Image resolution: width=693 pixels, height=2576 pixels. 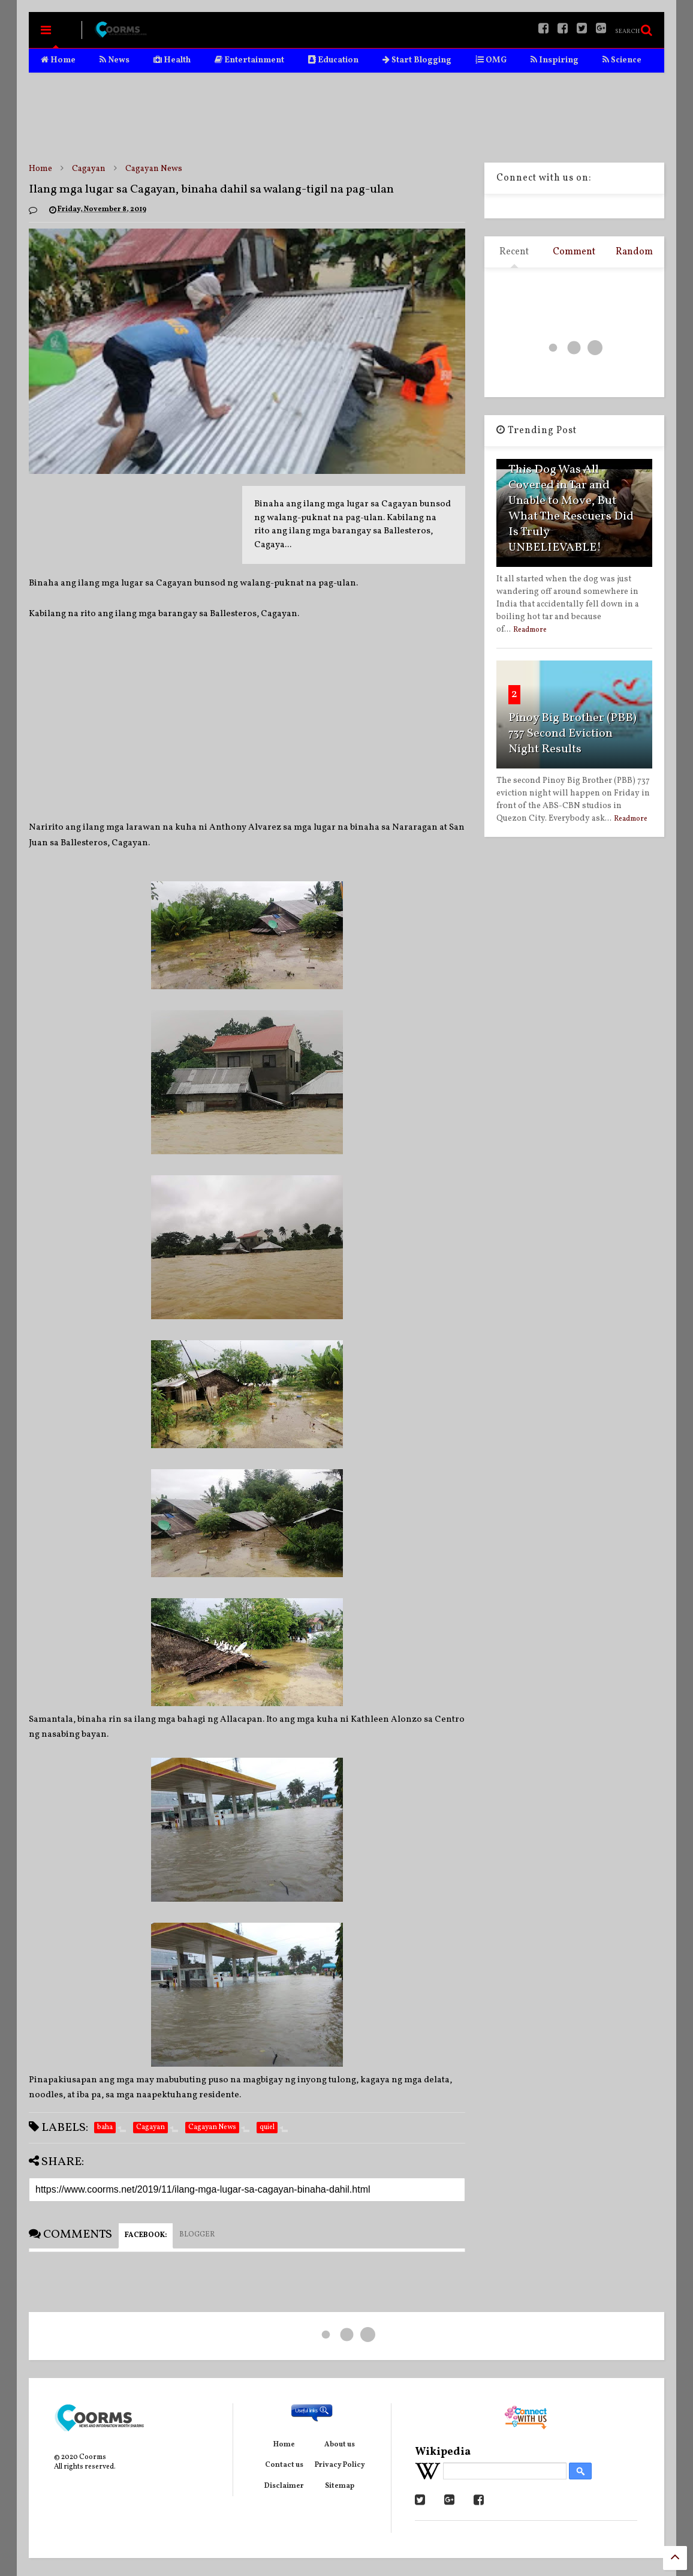 What do you see at coordinates (416, 60) in the screenshot?
I see `Start Blogging` at bounding box center [416, 60].